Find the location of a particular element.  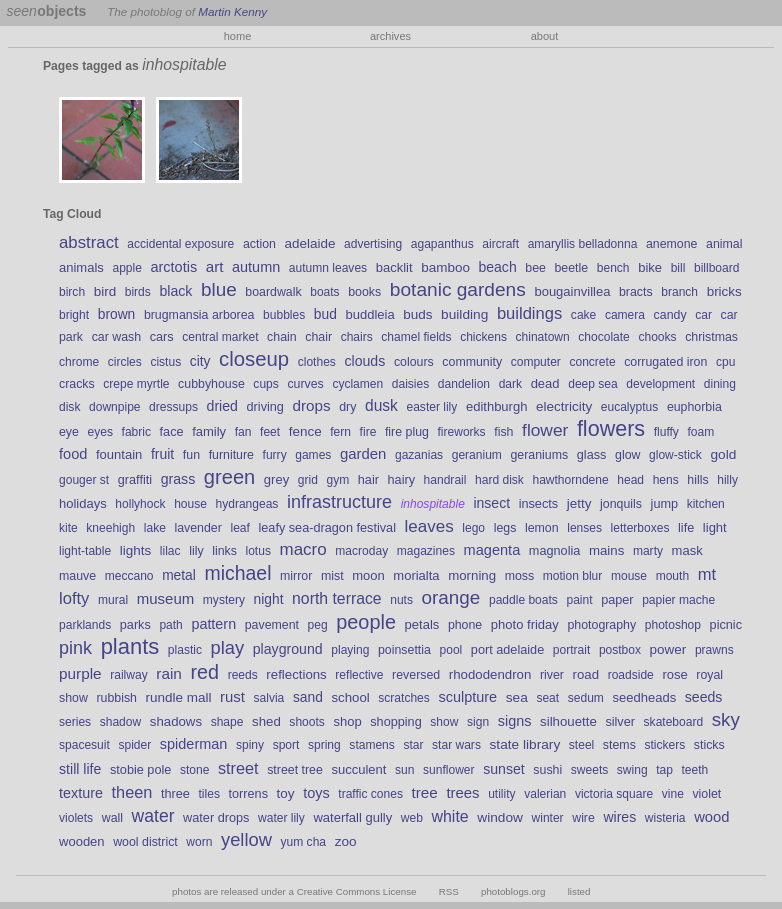

rain is located at coordinates (169, 673).